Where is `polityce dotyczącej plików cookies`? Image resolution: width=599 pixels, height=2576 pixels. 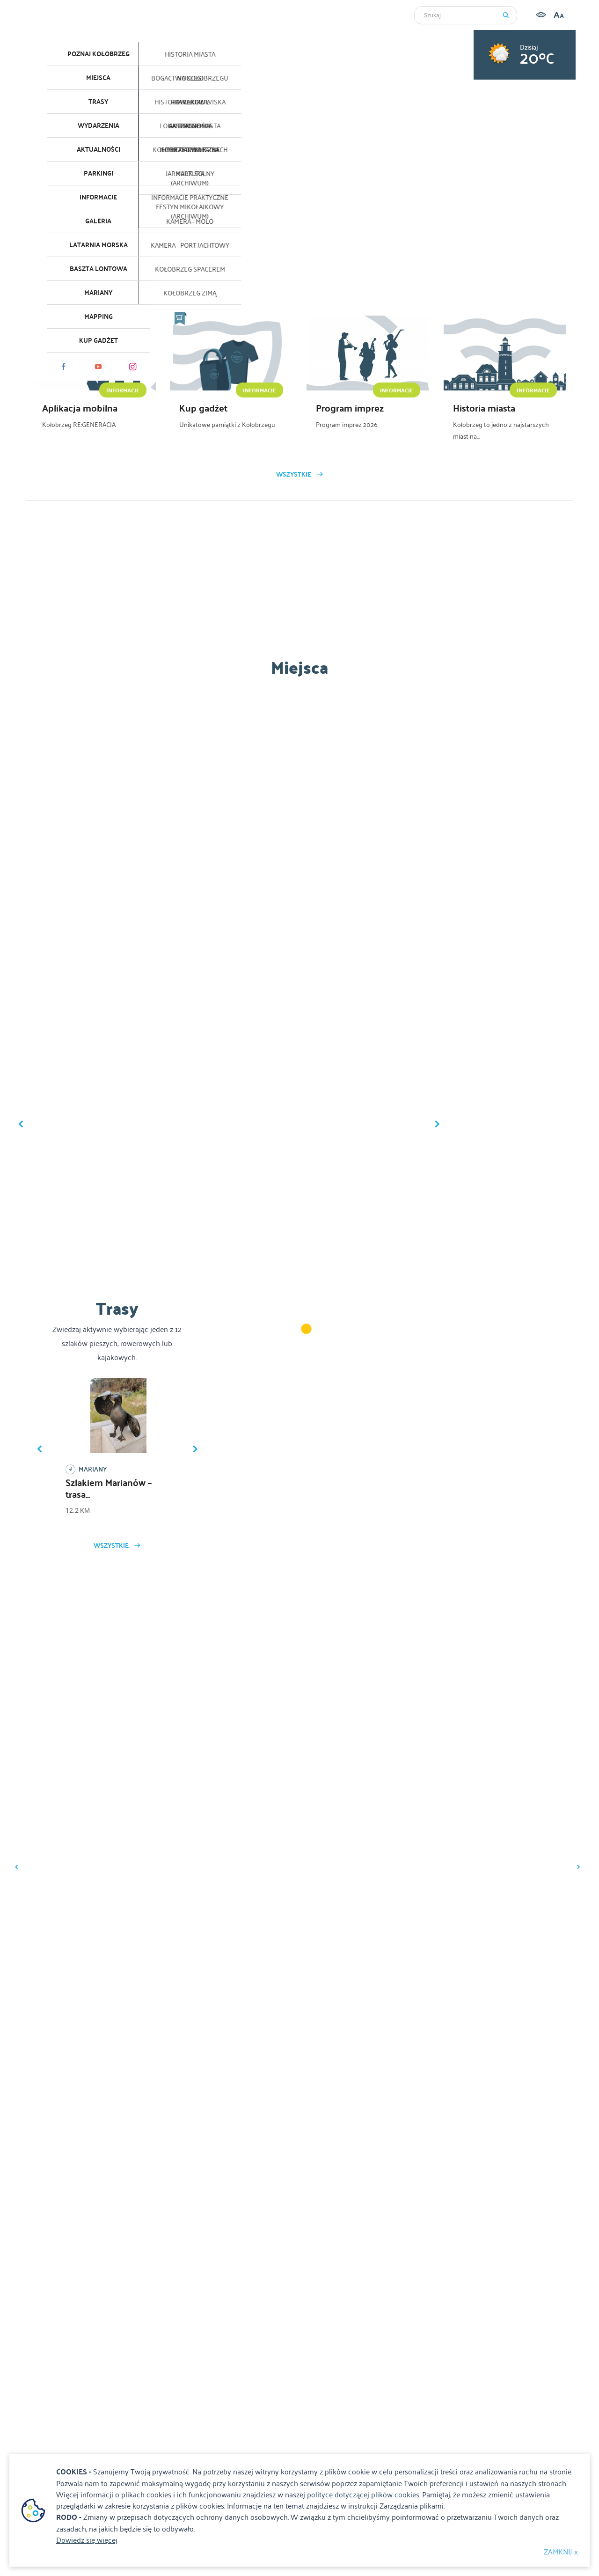
polityce dotyczącej plików cookies is located at coordinates (363, 2494).